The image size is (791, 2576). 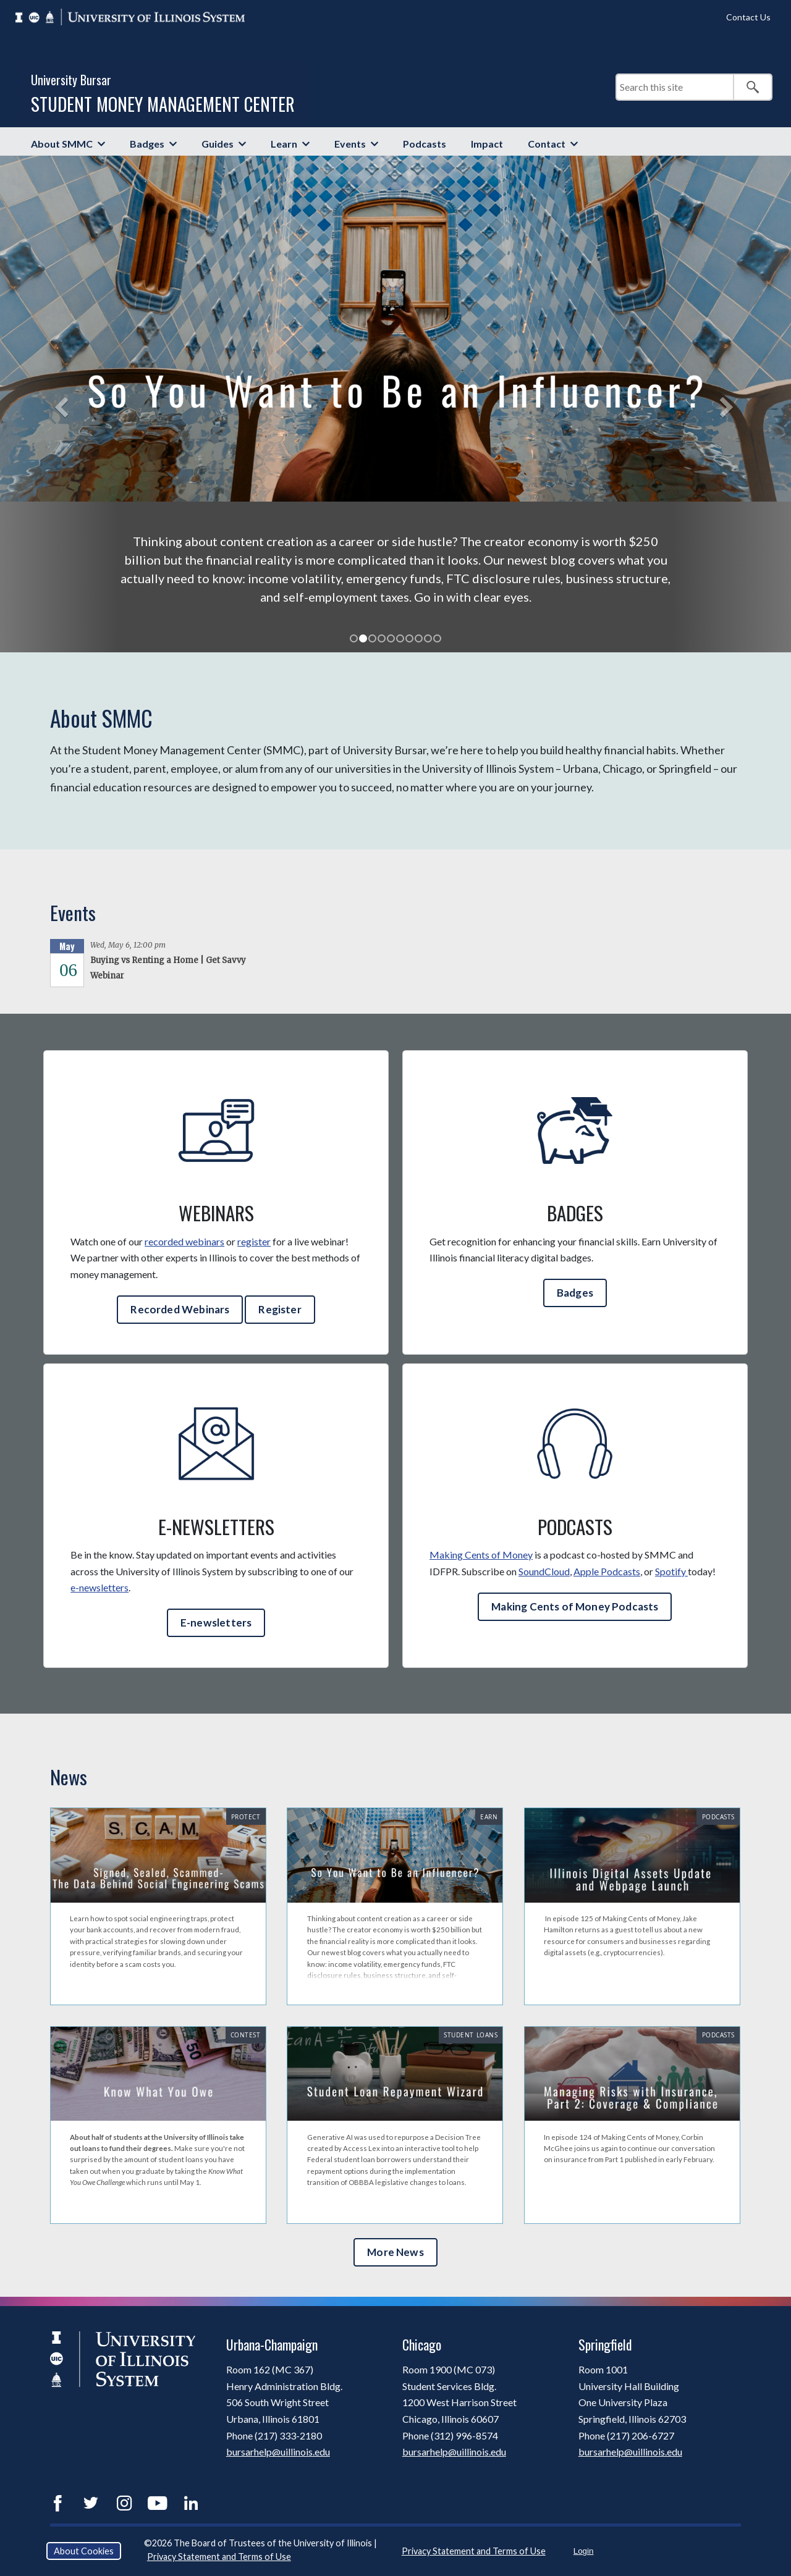 I want to click on Register, so click(x=279, y=1309).